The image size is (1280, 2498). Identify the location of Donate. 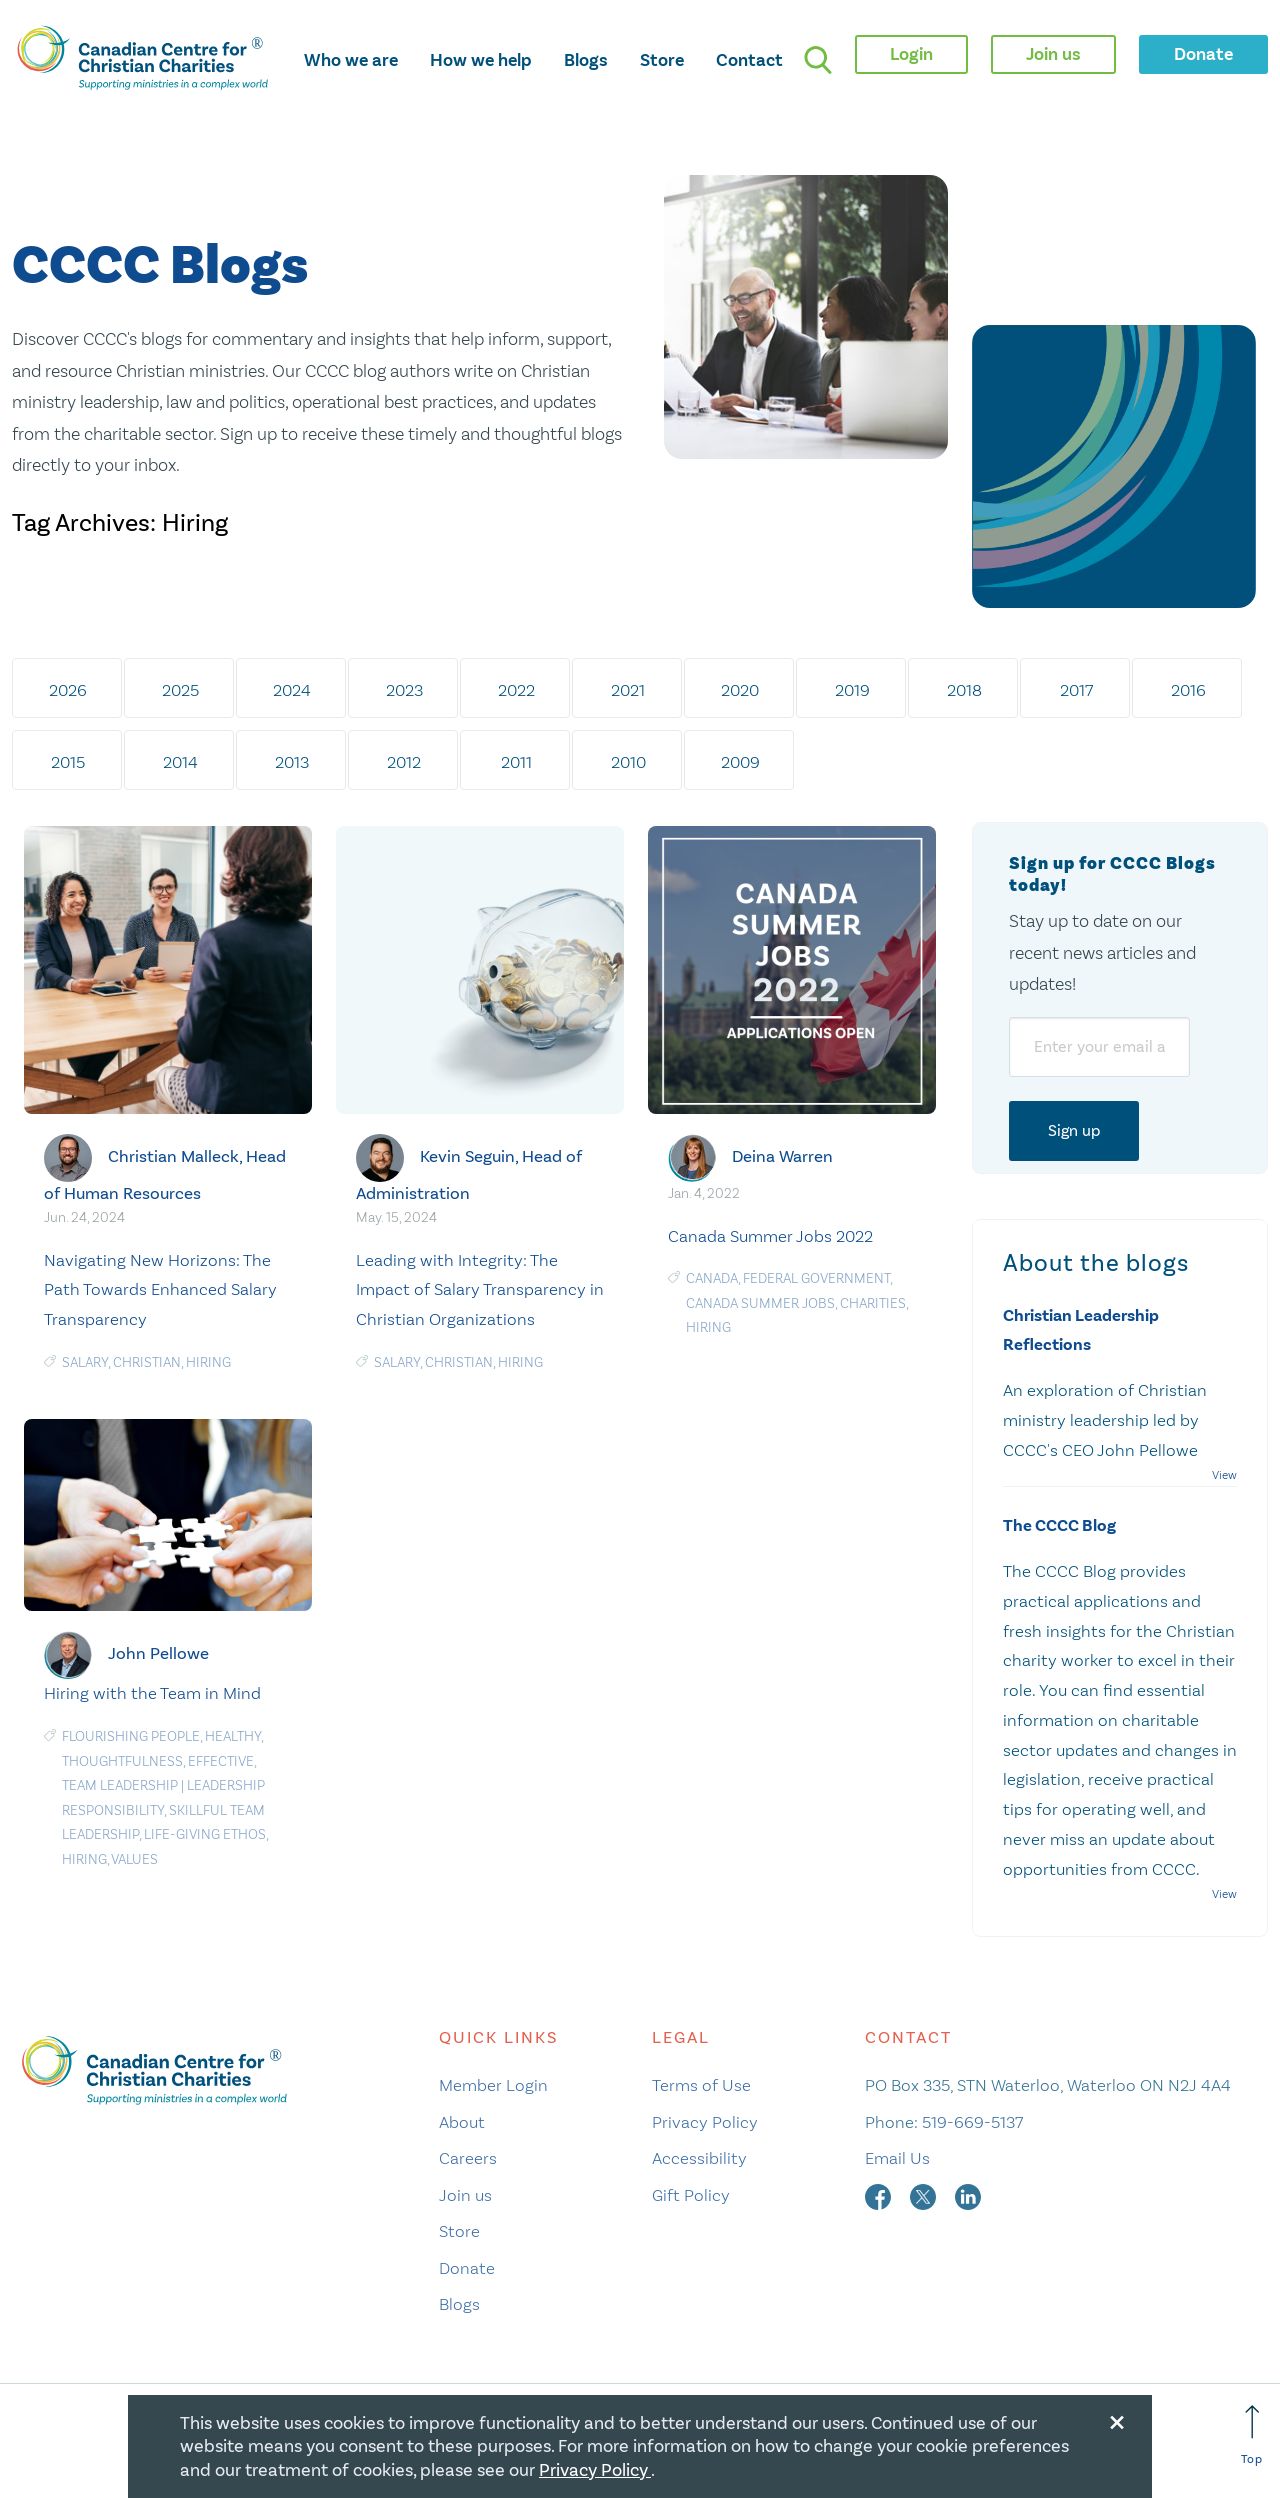
(467, 2268).